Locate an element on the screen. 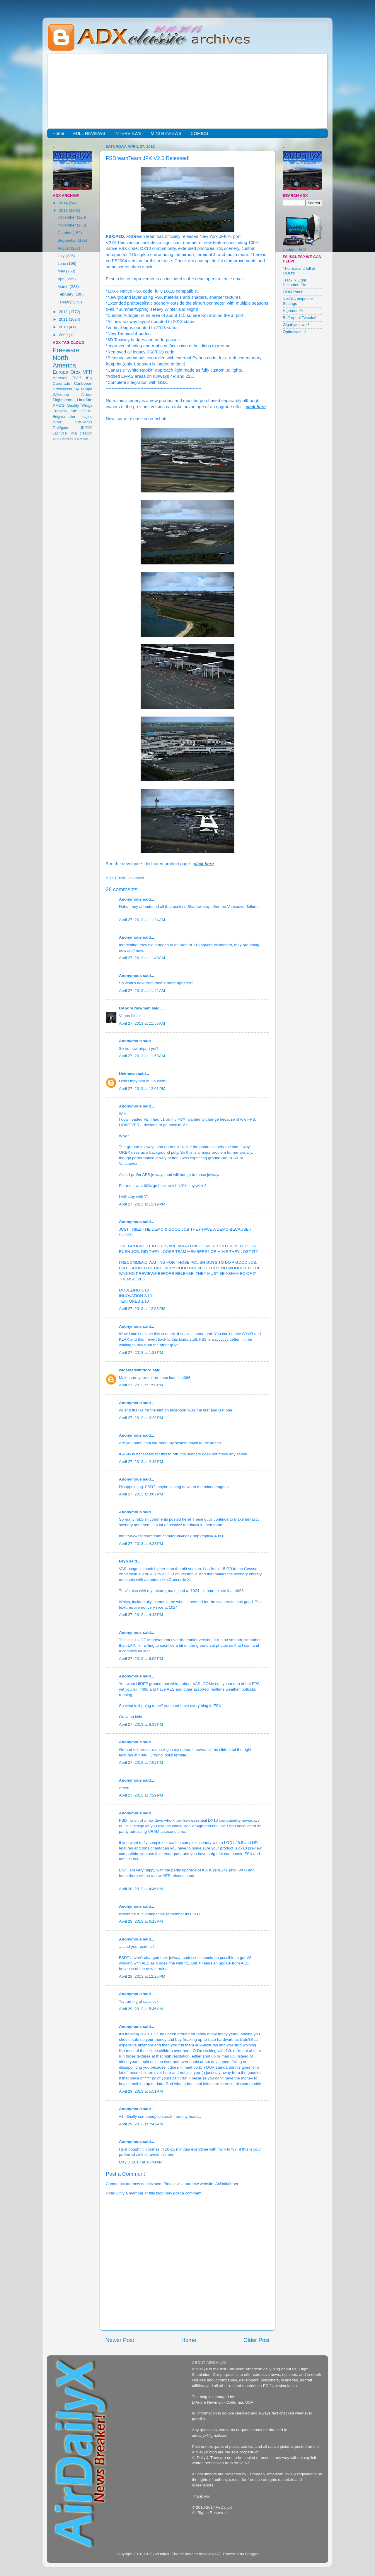  OOM Patch is located at coordinates (293, 292).